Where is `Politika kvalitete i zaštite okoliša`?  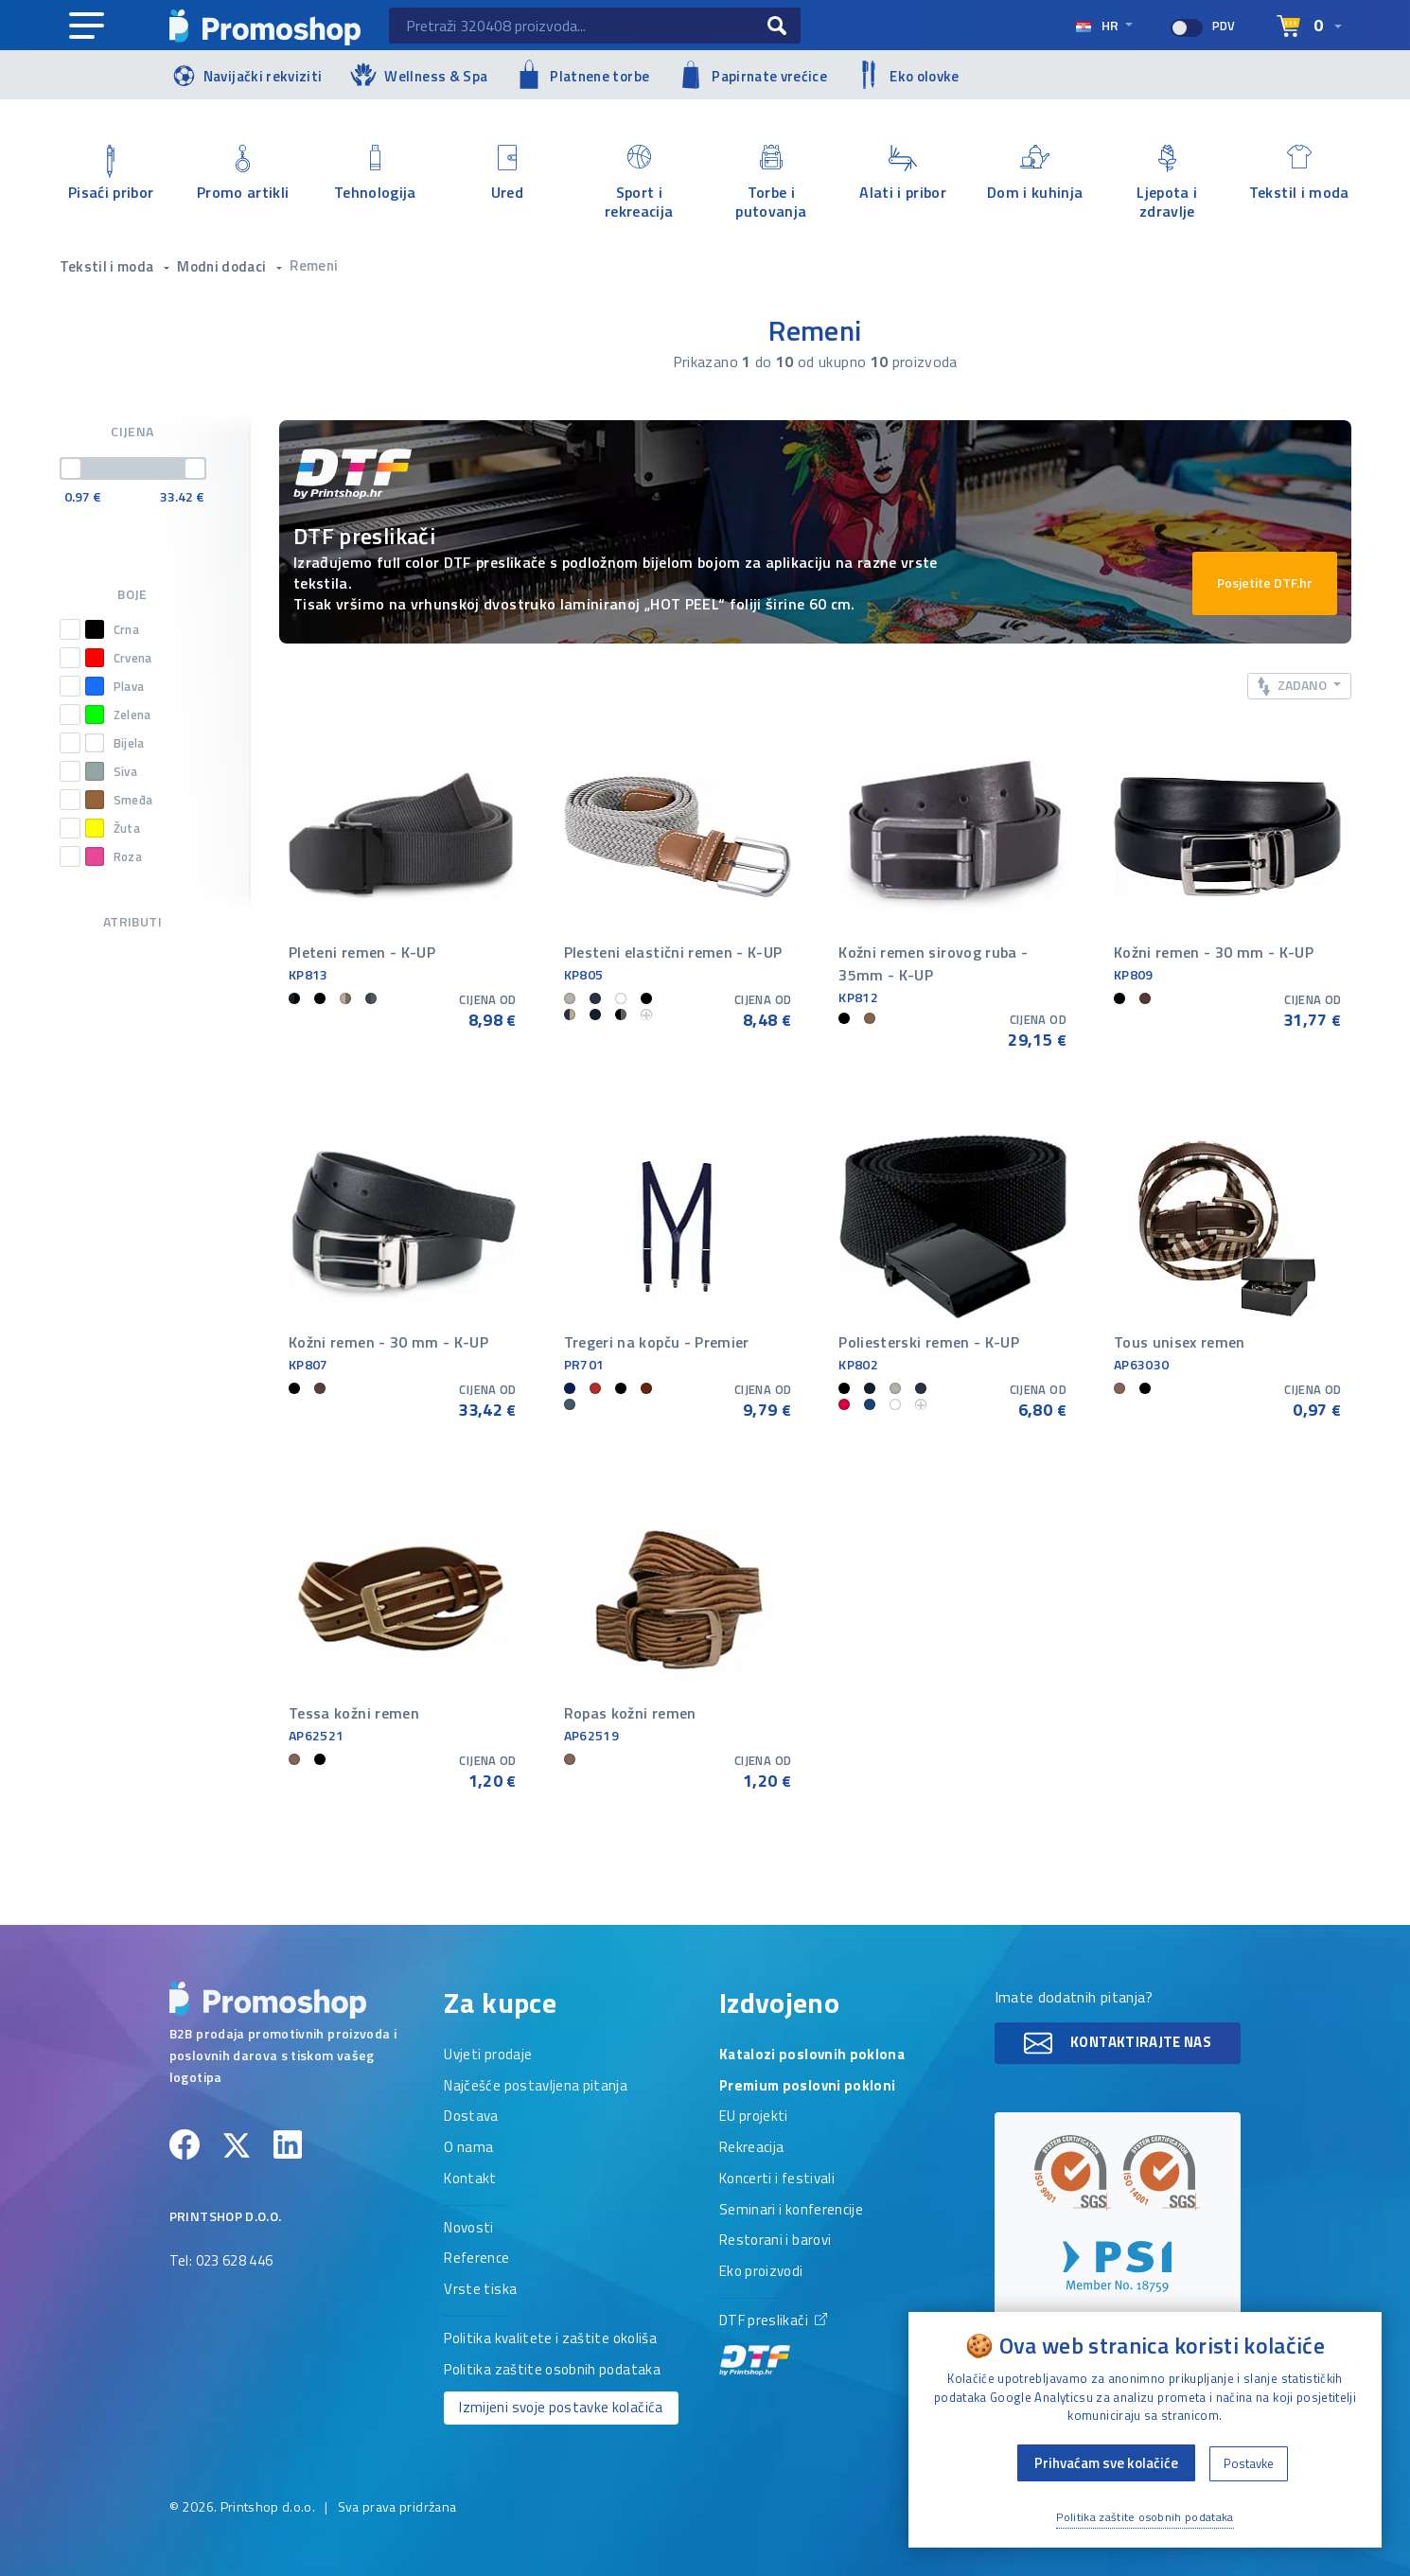 Politika kvalitete i zaštite okoliša is located at coordinates (550, 2339).